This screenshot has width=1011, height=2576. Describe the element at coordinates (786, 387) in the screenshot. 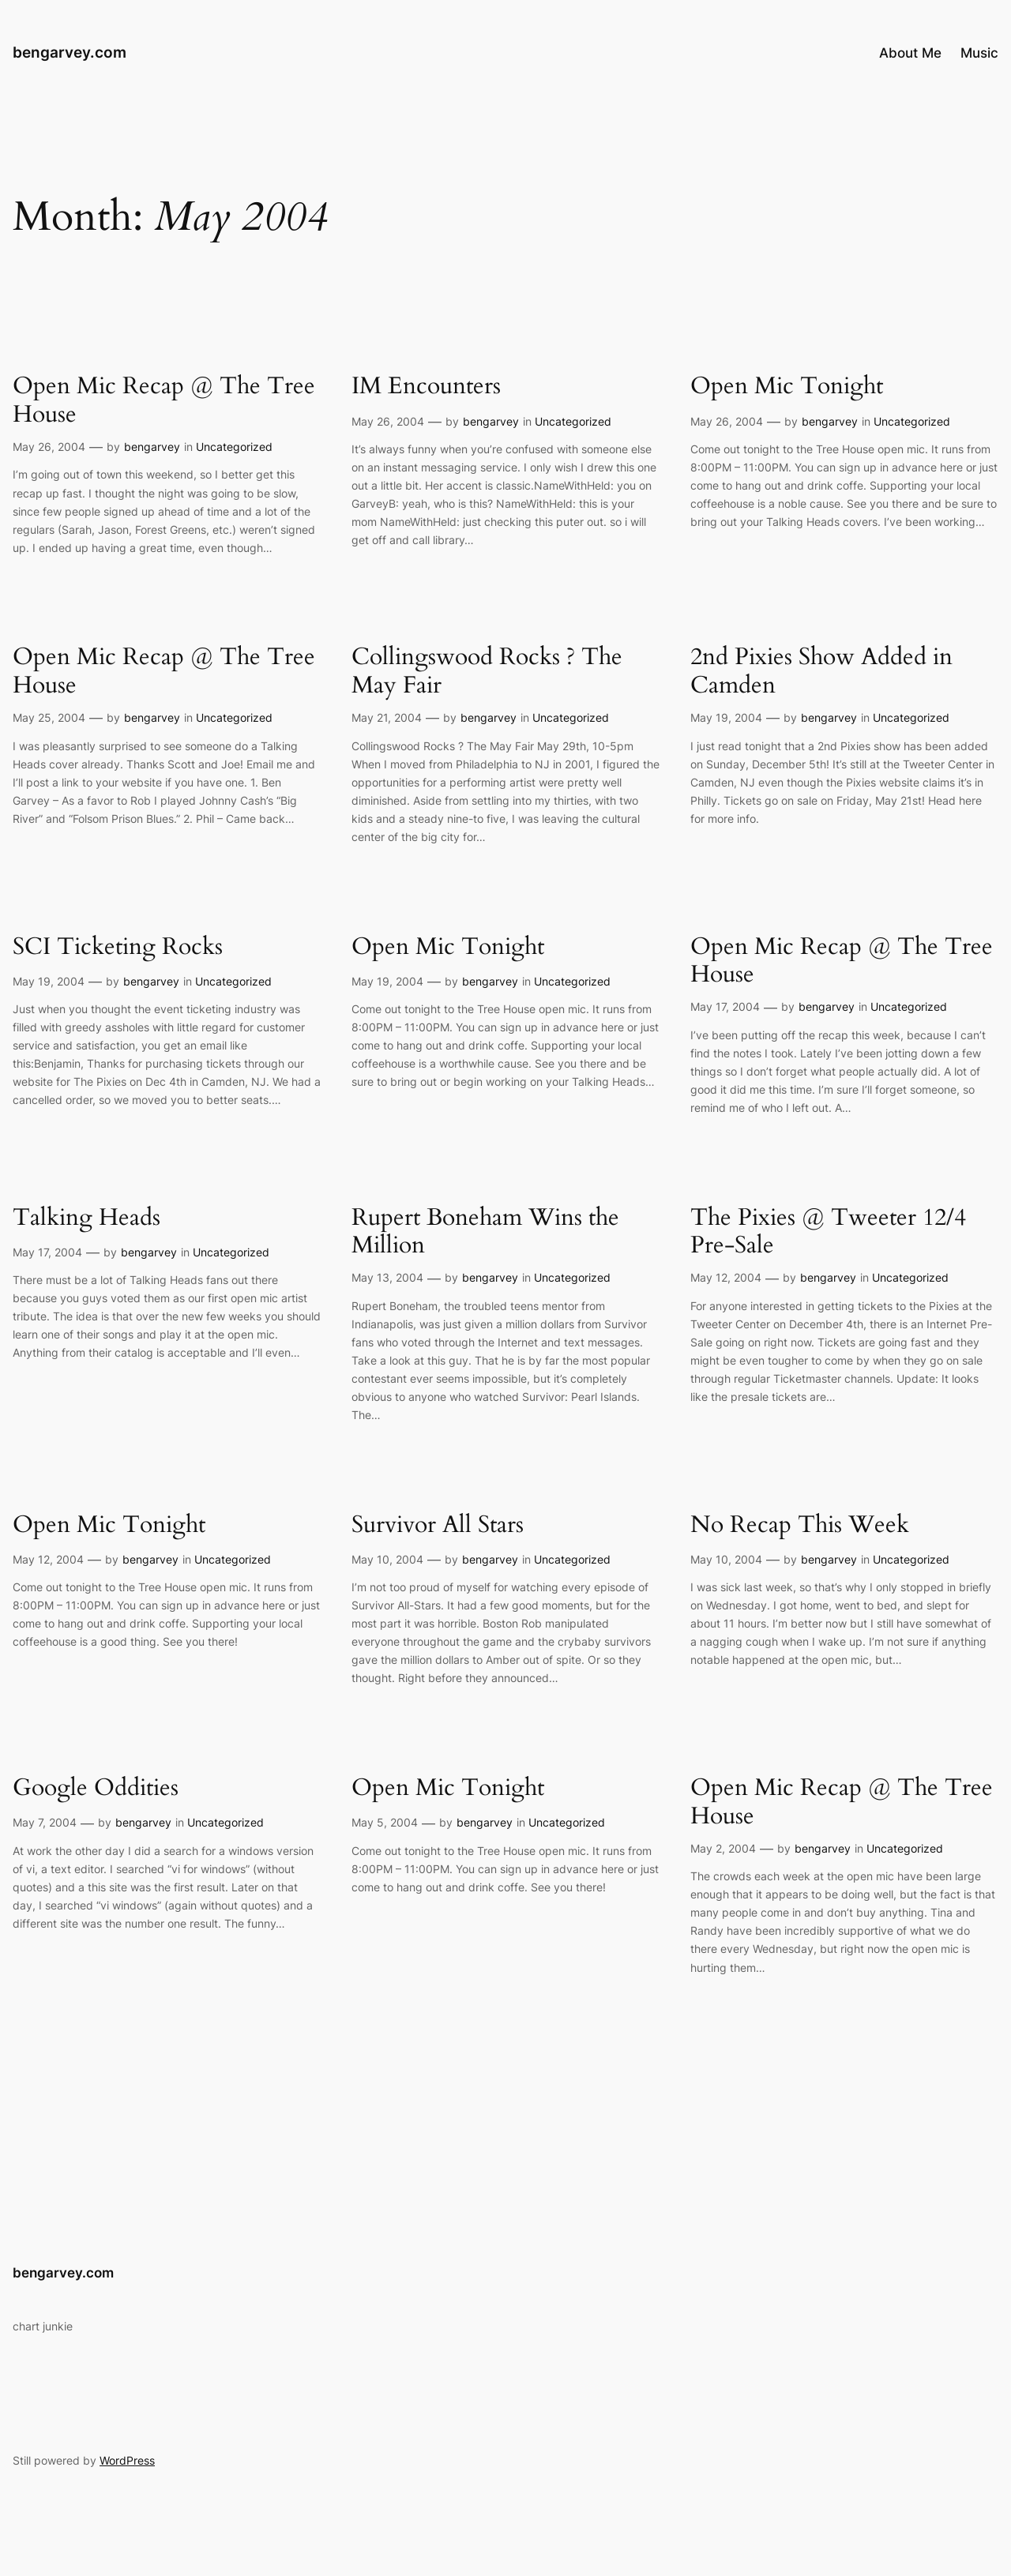

I see `Open Mic Tonight` at that location.